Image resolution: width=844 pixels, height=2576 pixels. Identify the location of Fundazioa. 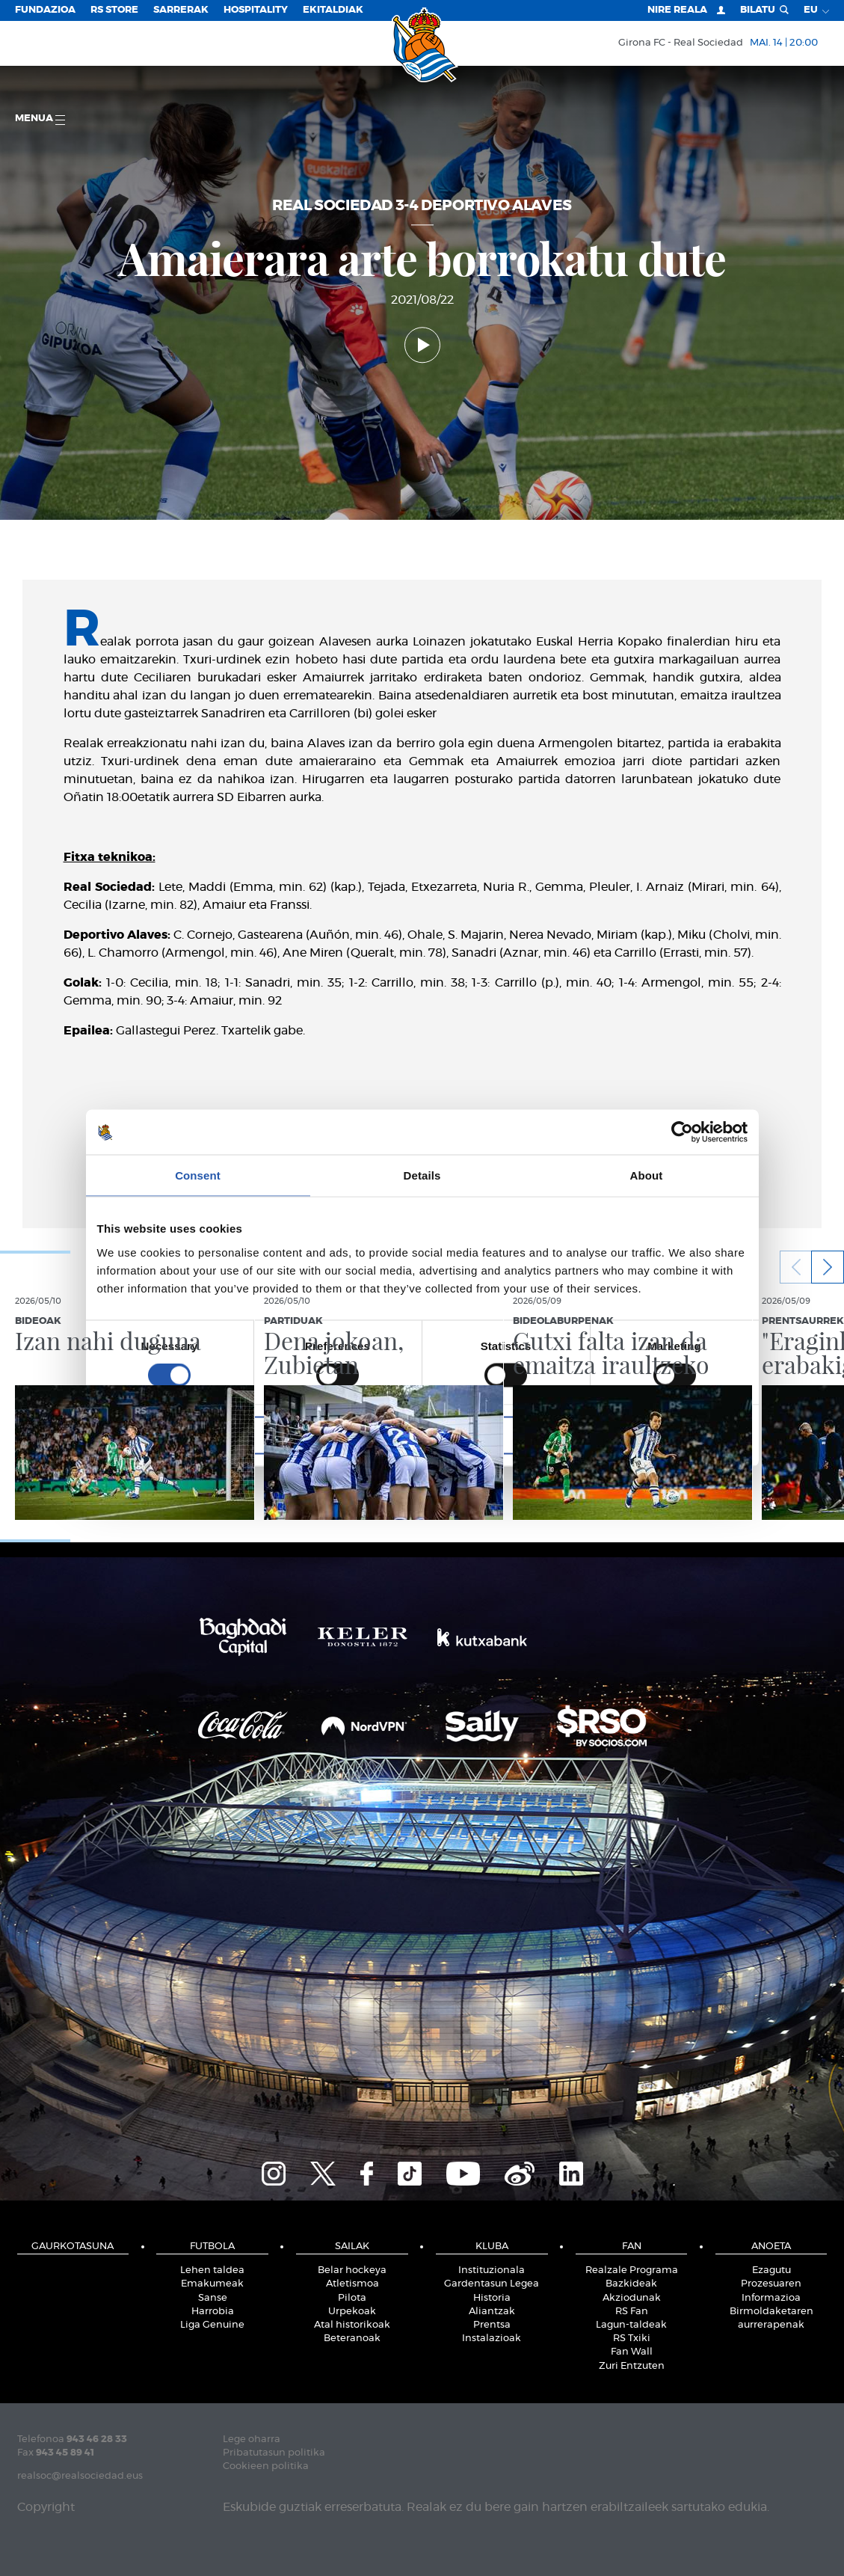
(45, 10).